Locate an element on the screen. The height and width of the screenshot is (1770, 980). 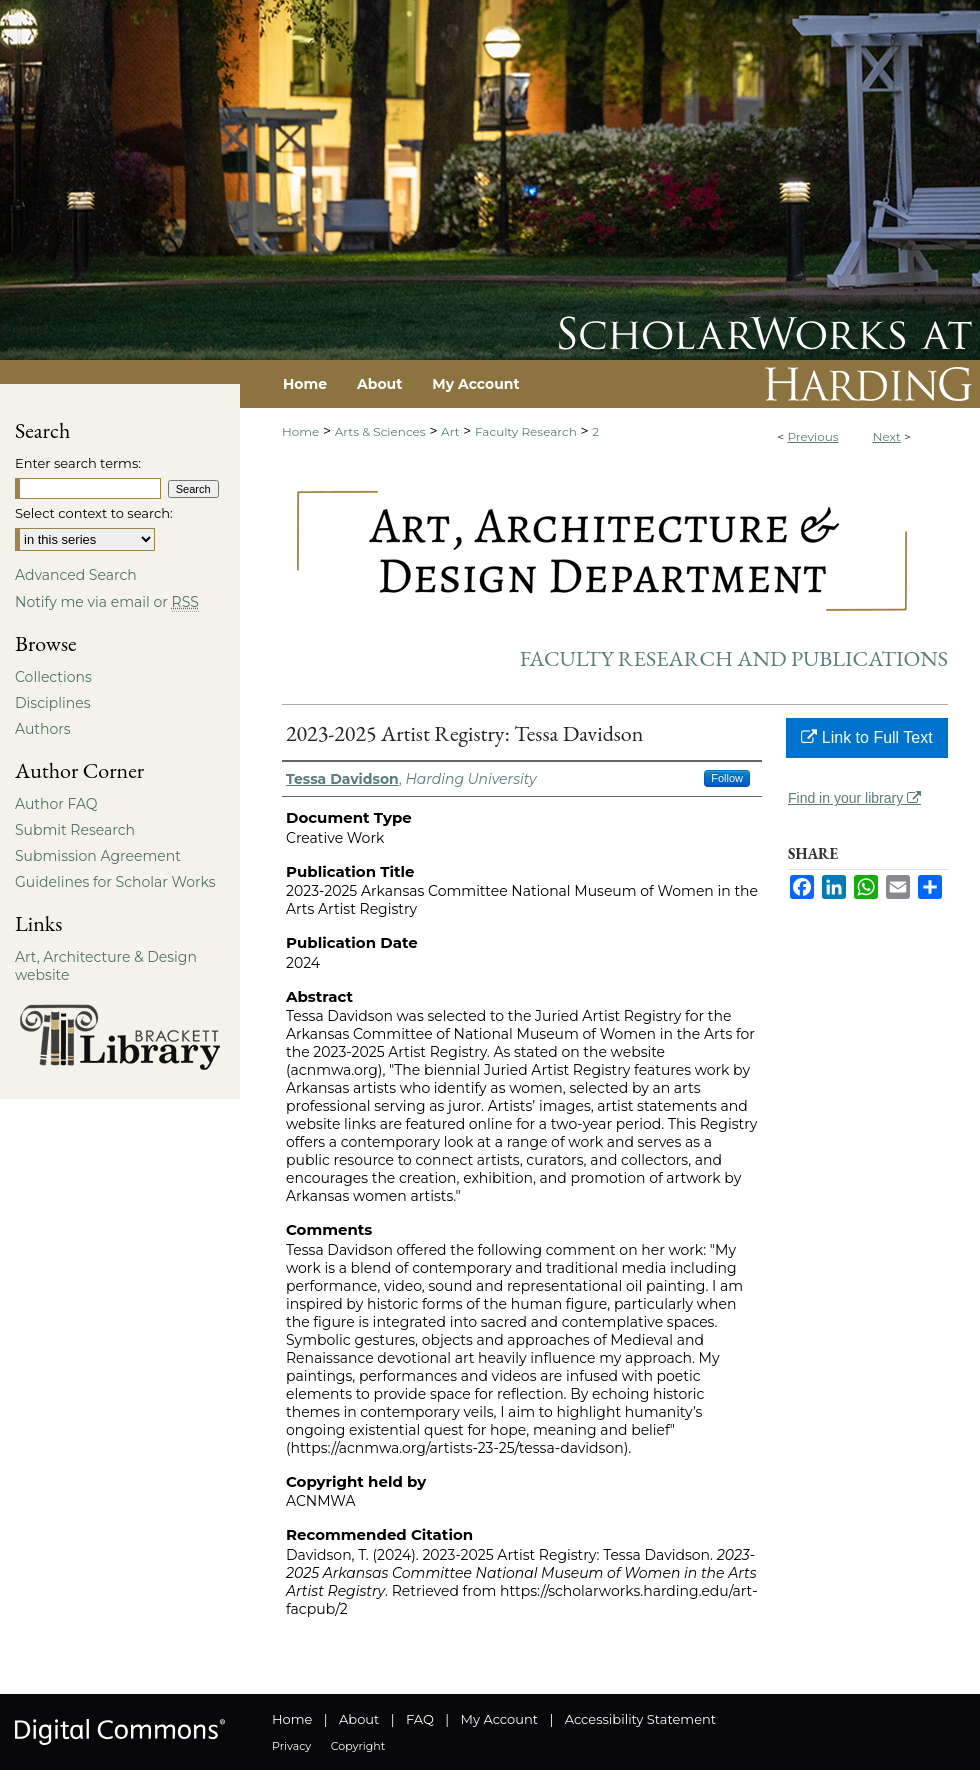
Privacy is located at coordinates (291, 1746).